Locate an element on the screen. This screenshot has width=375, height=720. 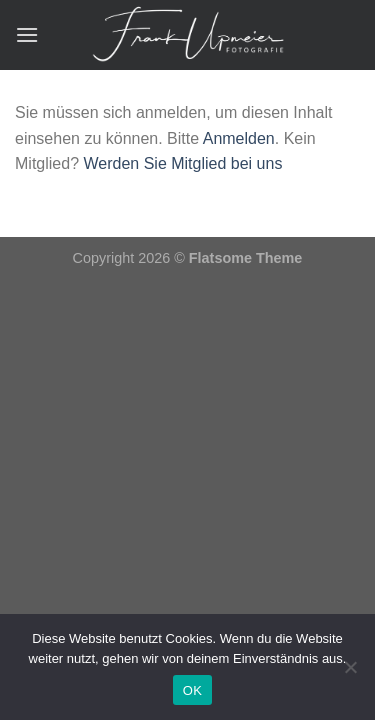
OK is located at coordinates (192, 690).